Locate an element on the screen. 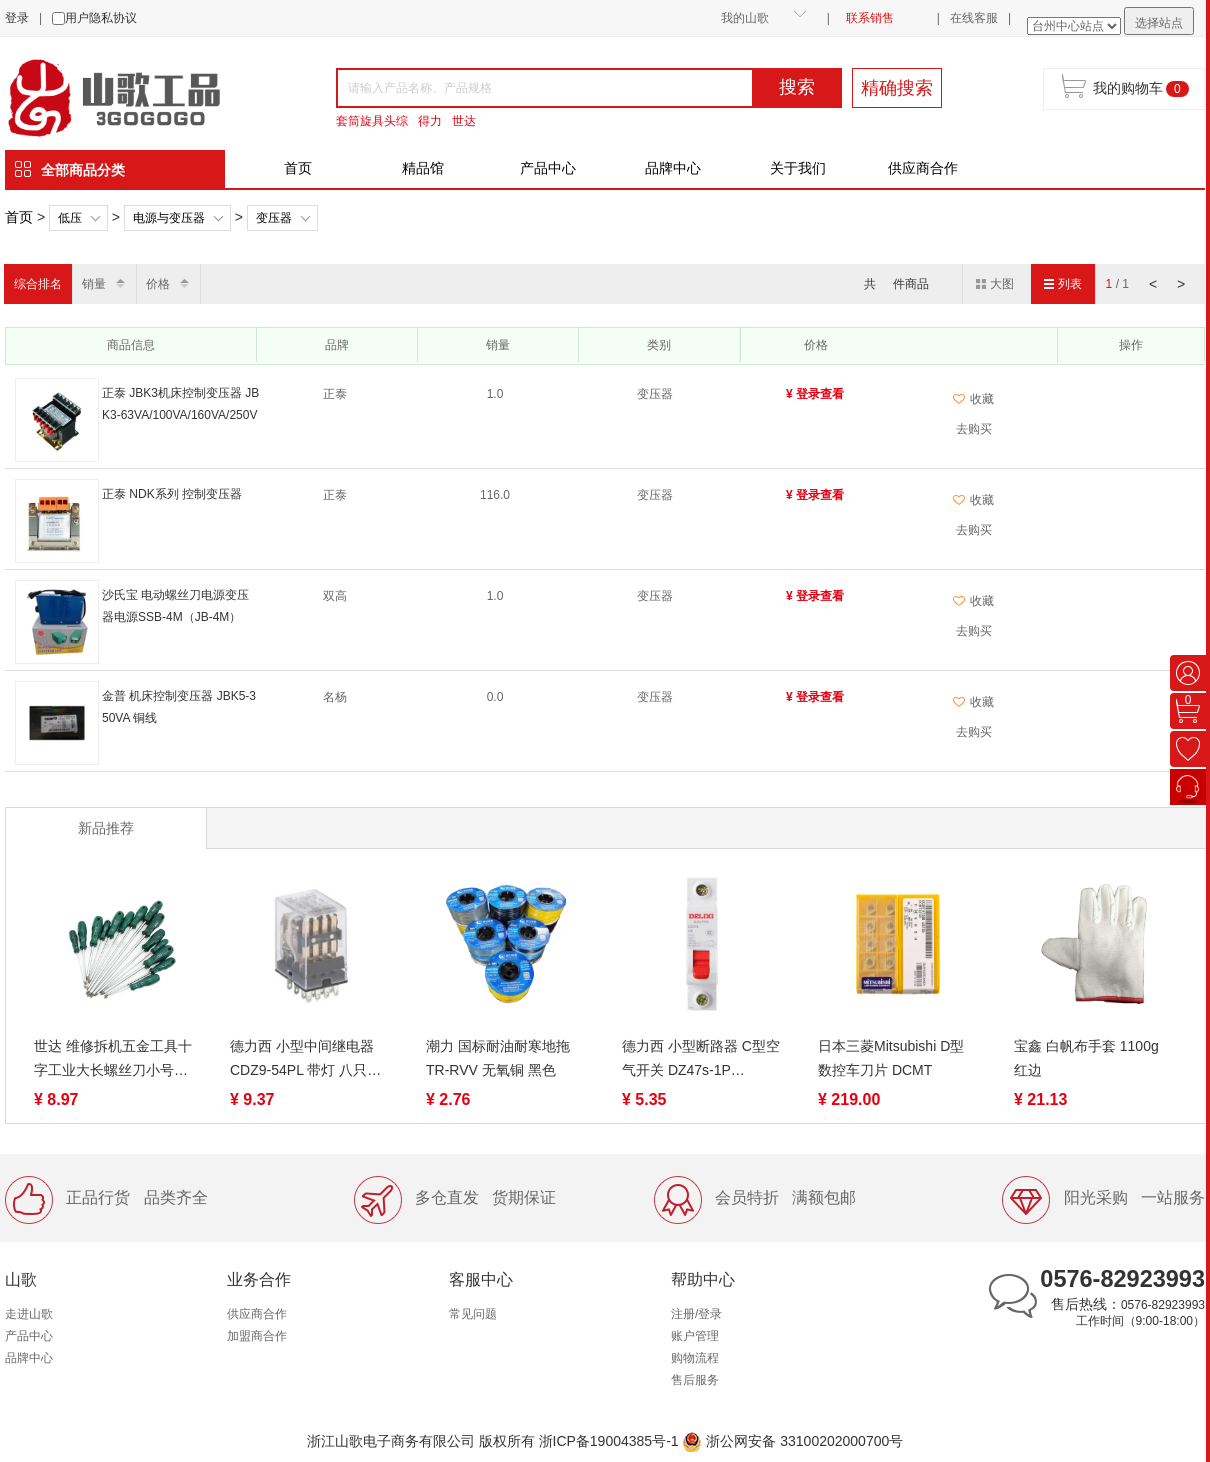  宝鑫 白帆布手套 1100g 红边 is located at coordinates (1086, 1058).